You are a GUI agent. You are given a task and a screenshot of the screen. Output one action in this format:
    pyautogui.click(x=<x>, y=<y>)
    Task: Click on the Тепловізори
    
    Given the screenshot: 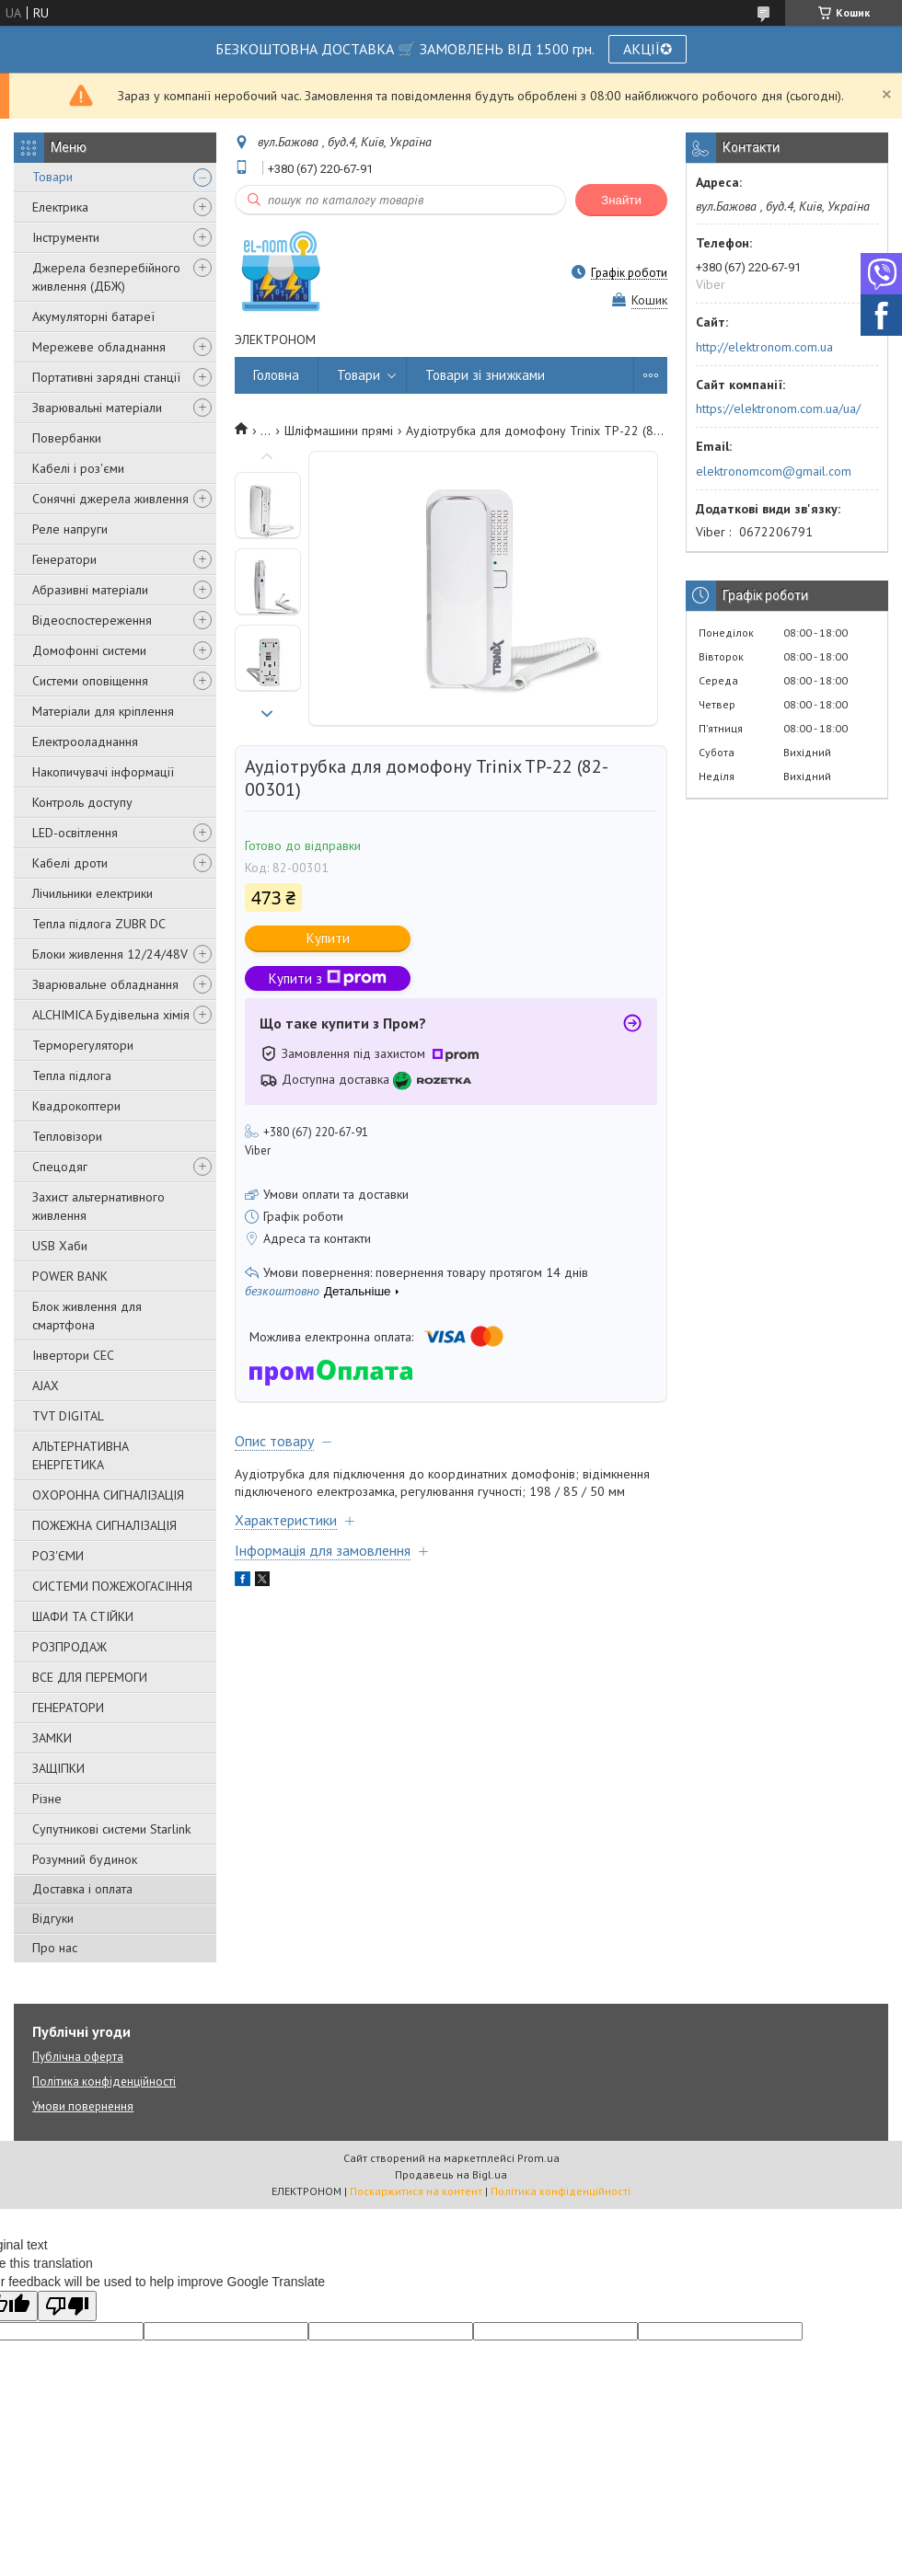 What is the action you would take?
    pyautogui.click(x=67, y=1136)
    